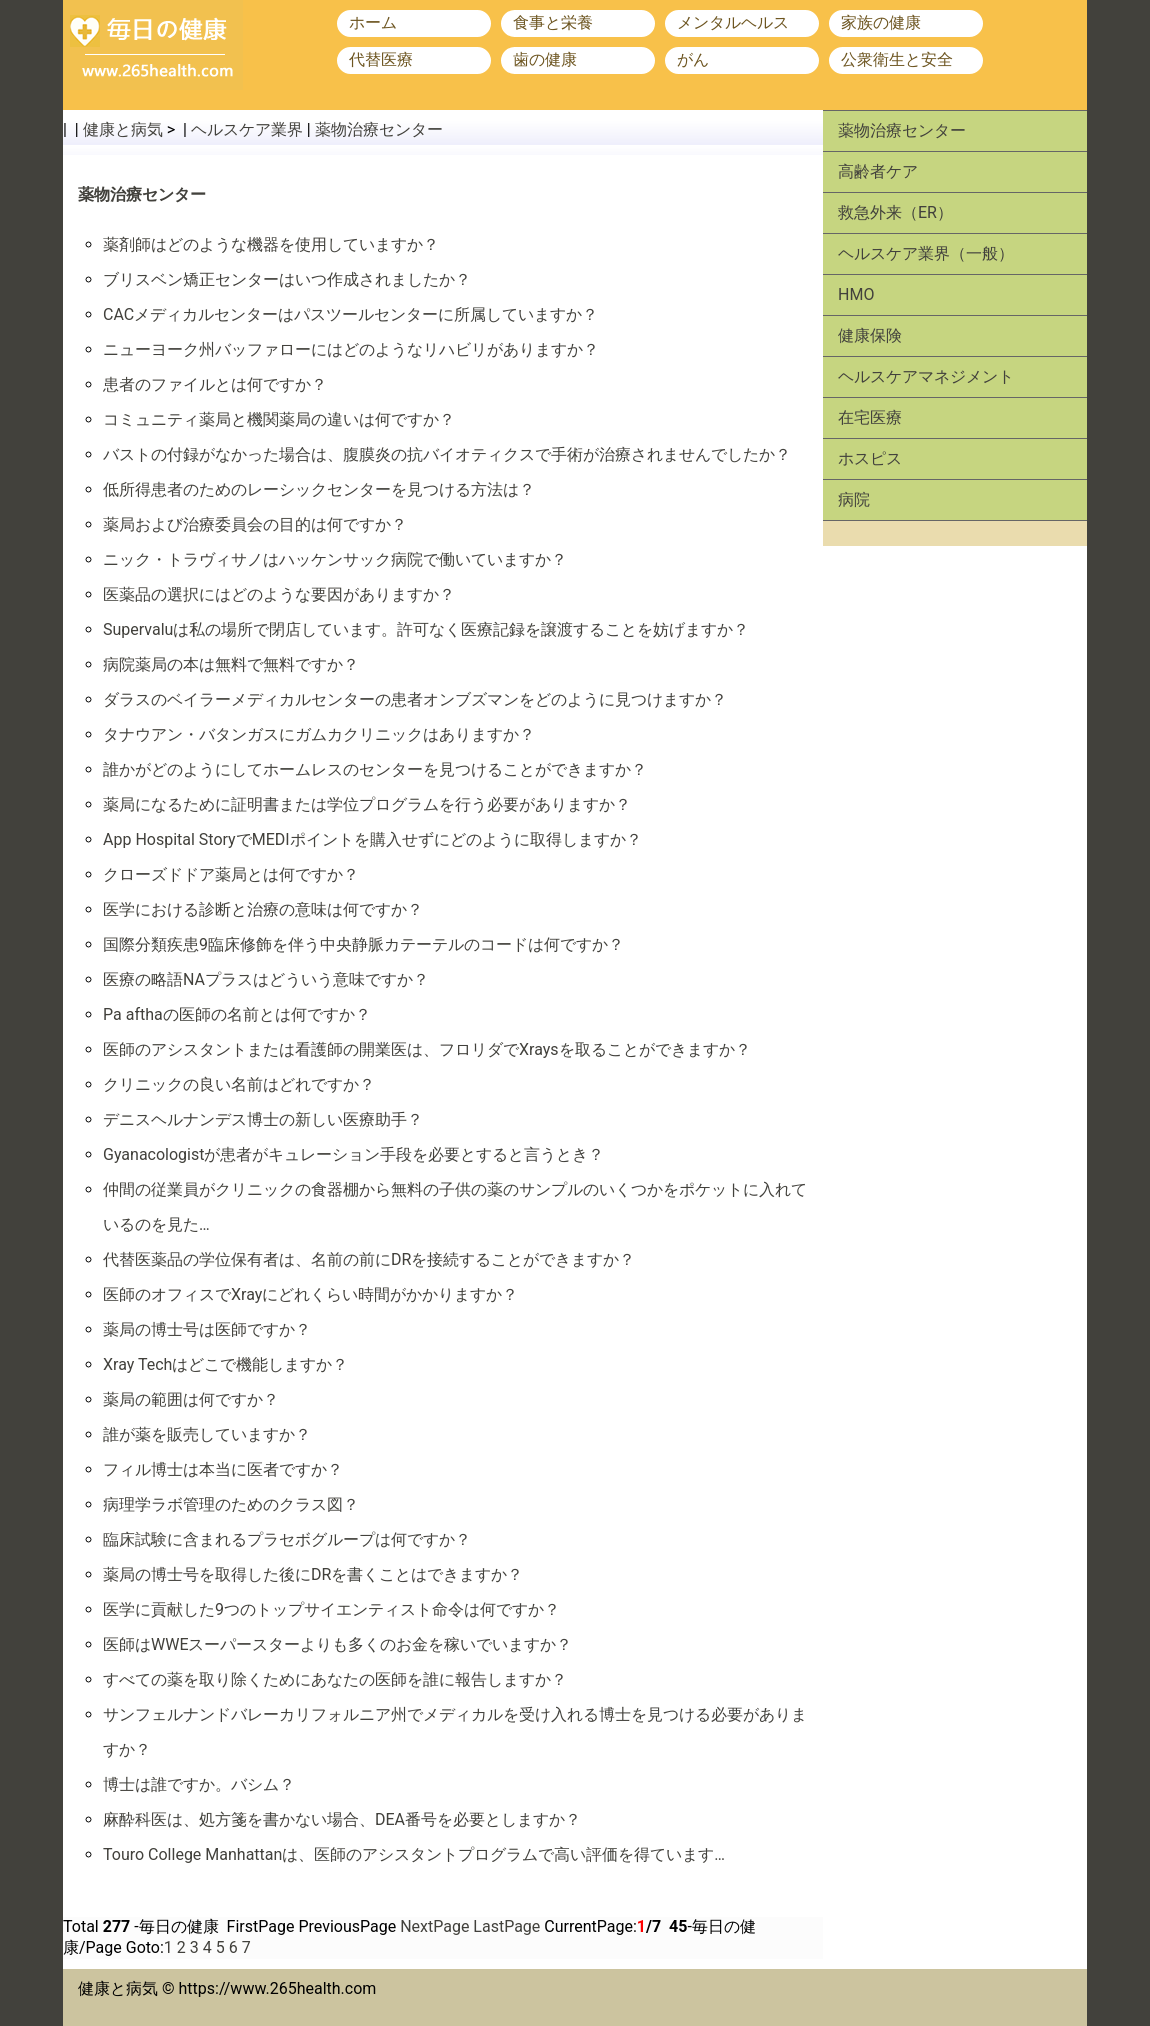 The height and width of the screenshot is (2026, 1150). What do you see at coordinates (553, 22) in the screenshot?
I see `食事と栄養` at bounding box center [553, 22].